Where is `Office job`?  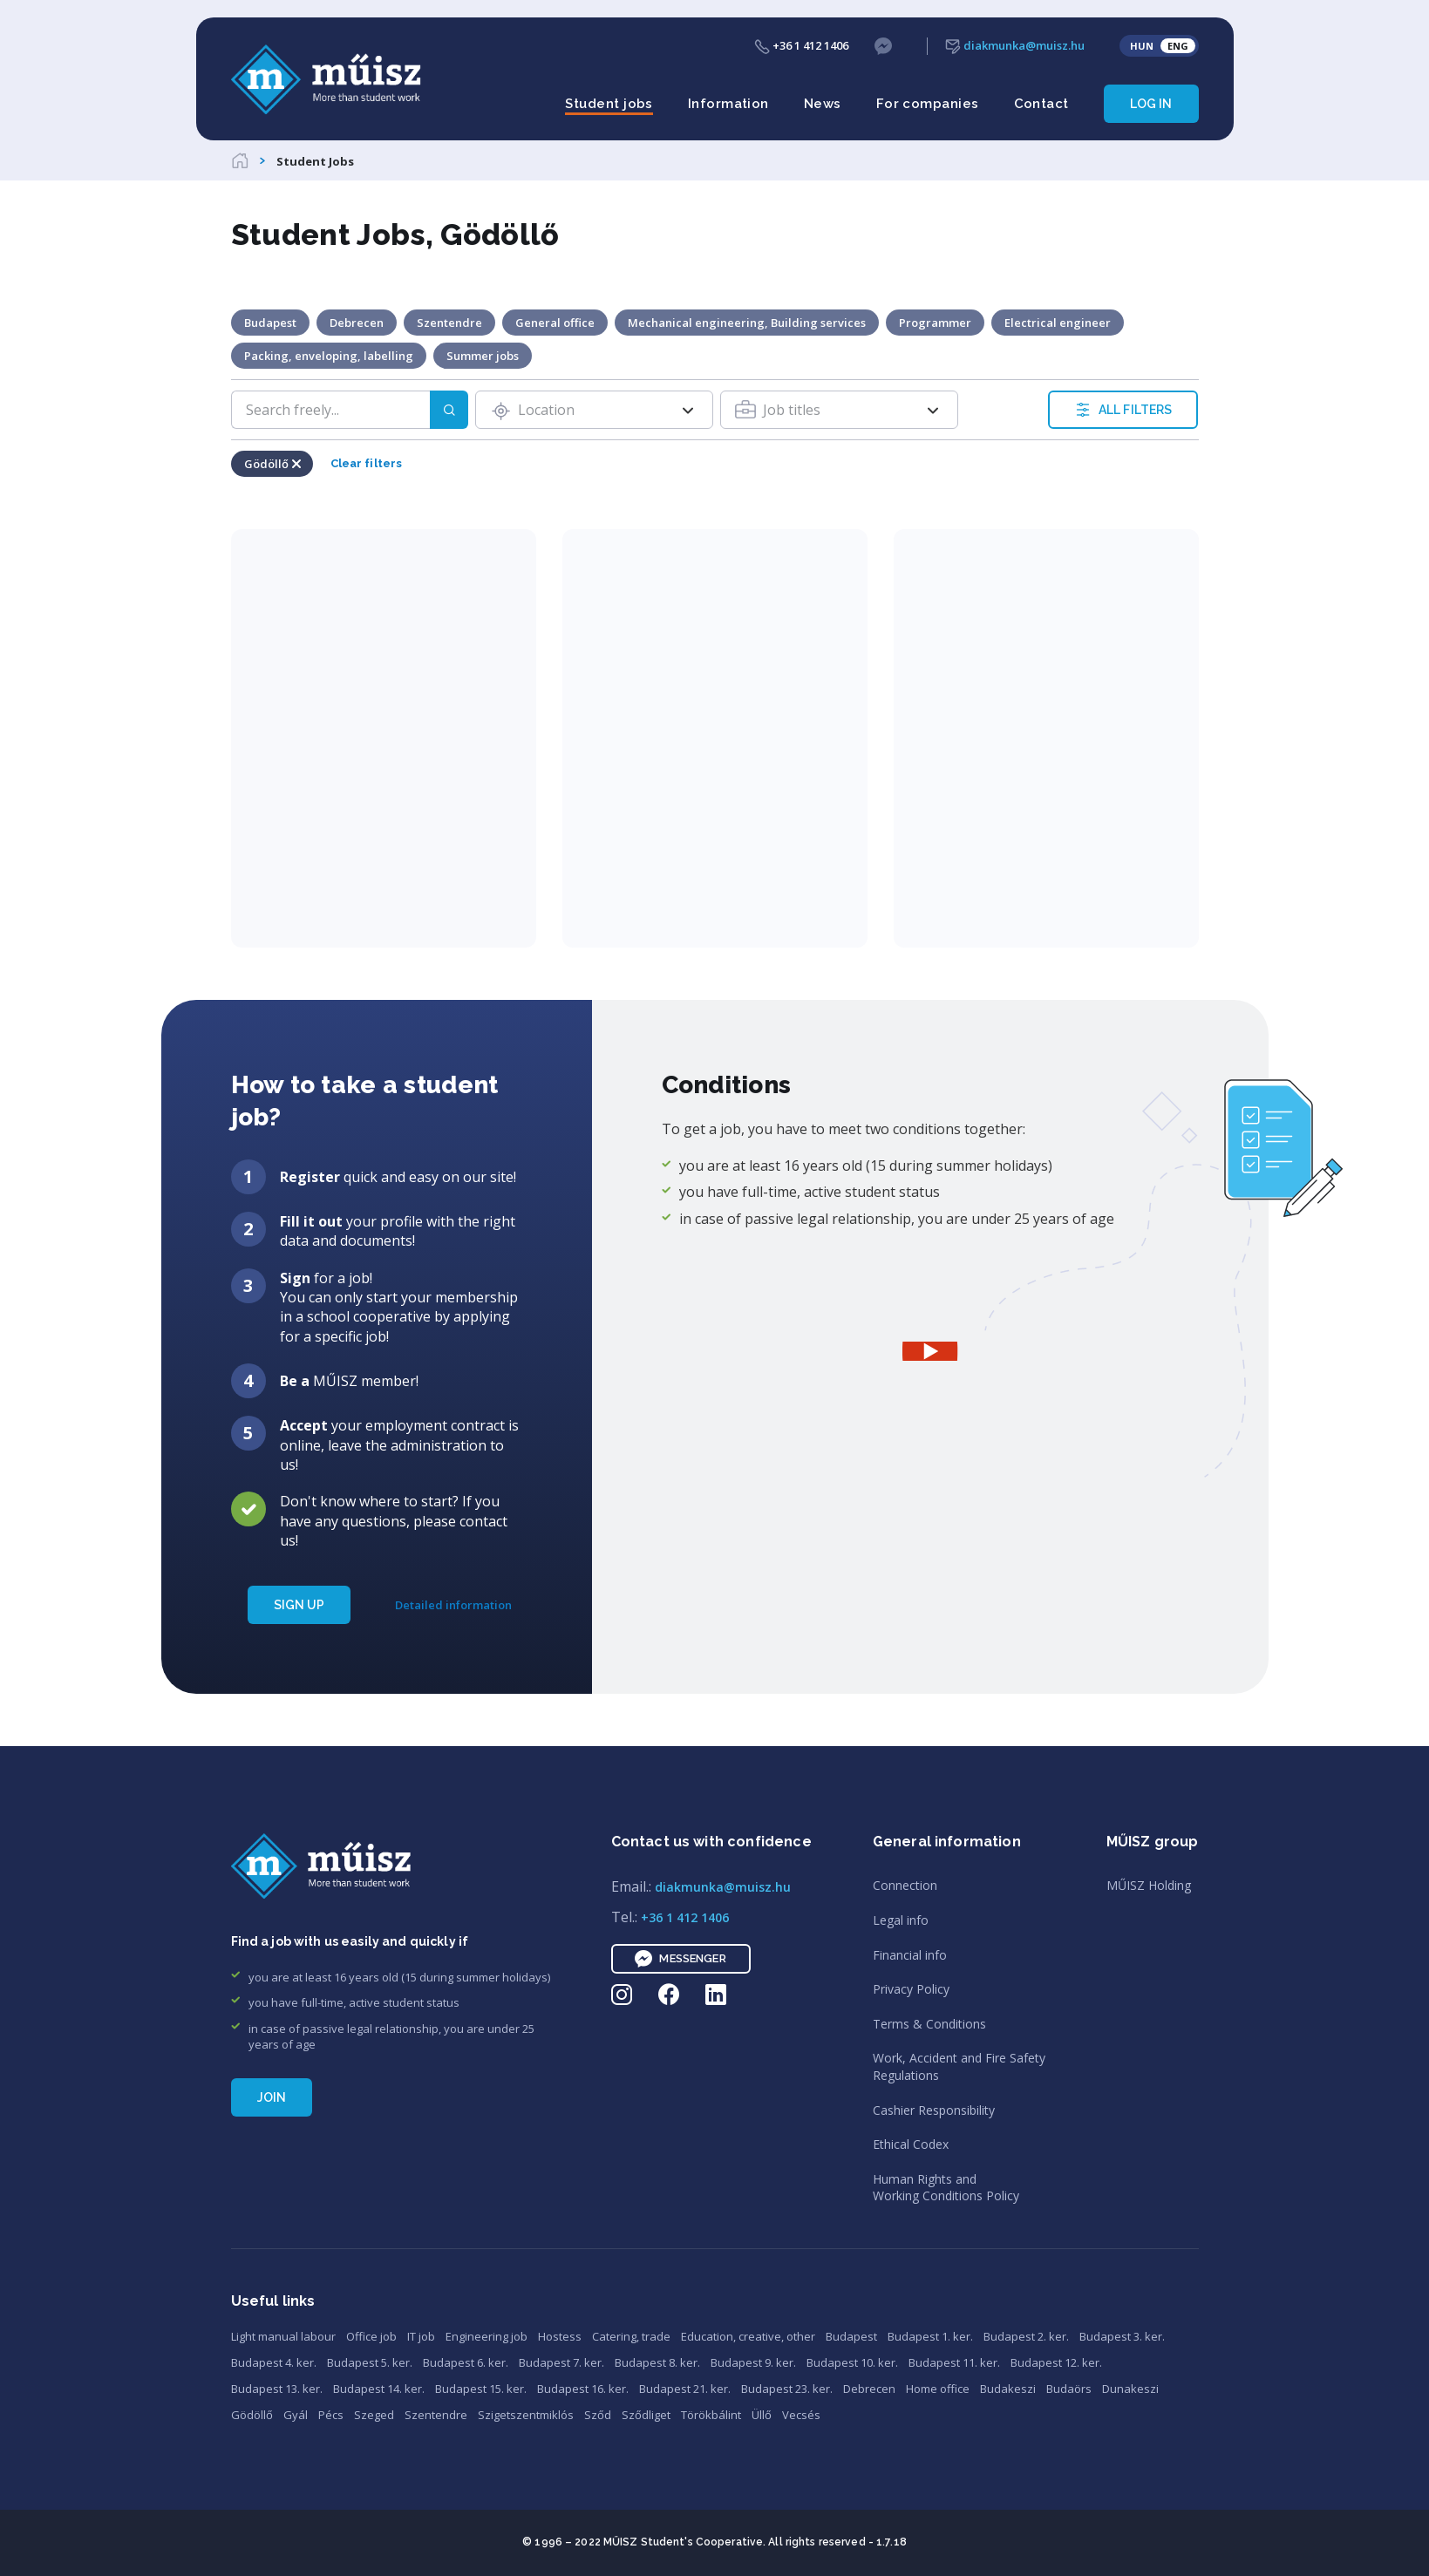 Office job is located at coordinates (371, 2336).